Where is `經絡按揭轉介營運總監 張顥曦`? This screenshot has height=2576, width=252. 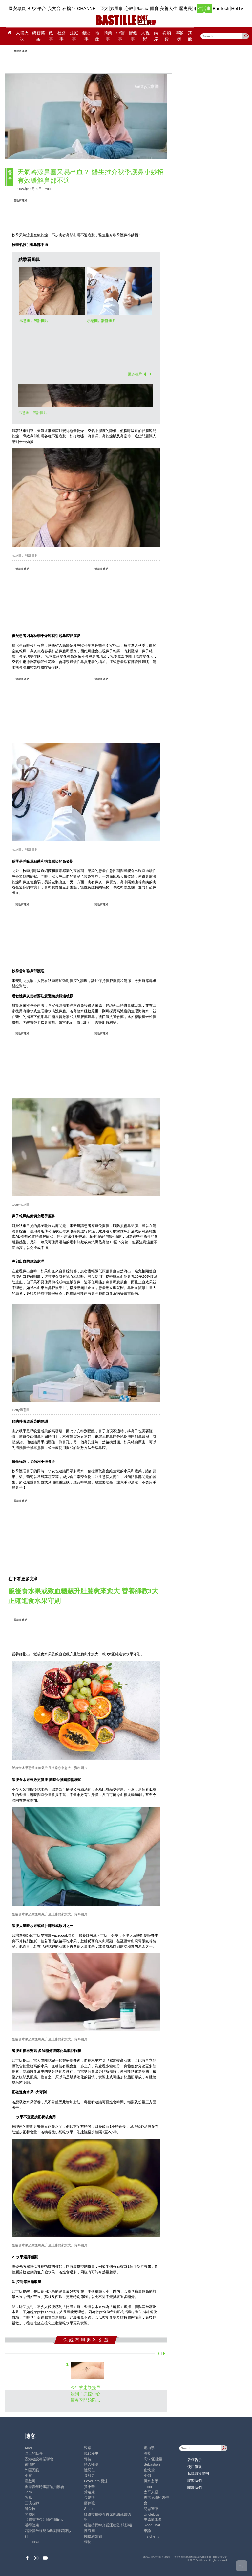
經絡按揭轉介營運總監 張顥曦 is located at coordinates (108, 2525).